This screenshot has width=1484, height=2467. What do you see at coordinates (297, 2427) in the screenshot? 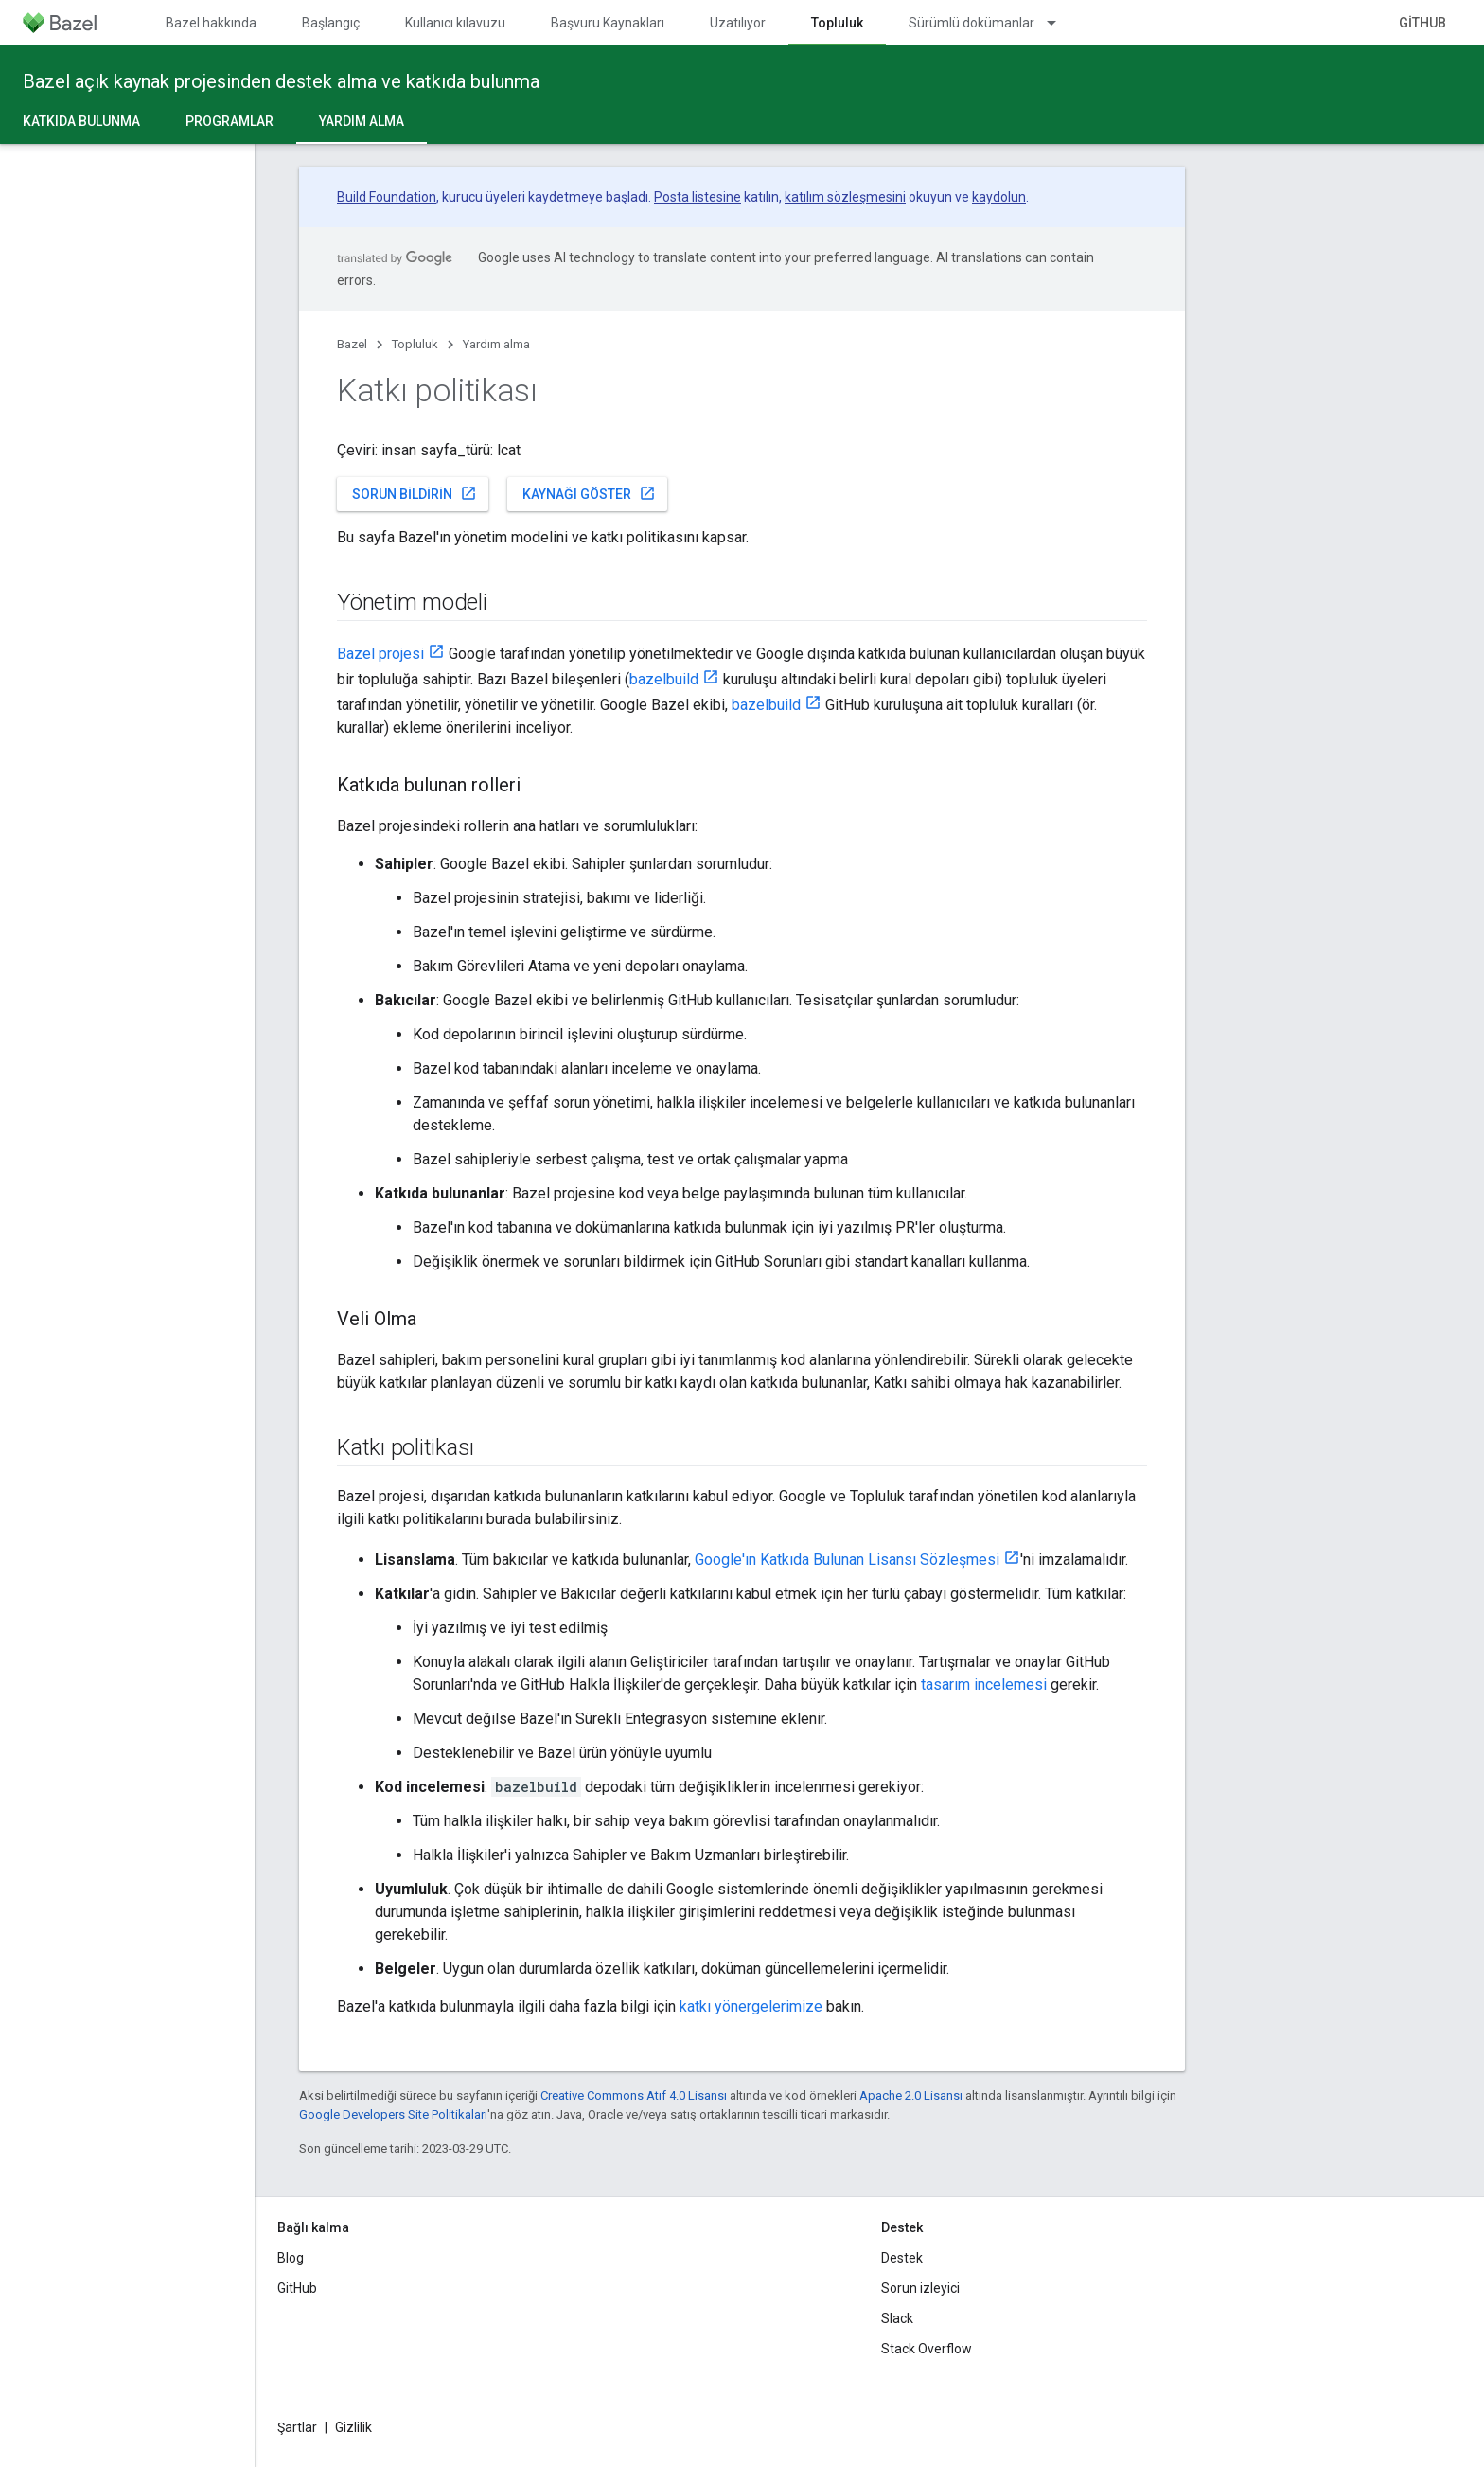
I see `Şartlar` at bounding box center [297, 2427].